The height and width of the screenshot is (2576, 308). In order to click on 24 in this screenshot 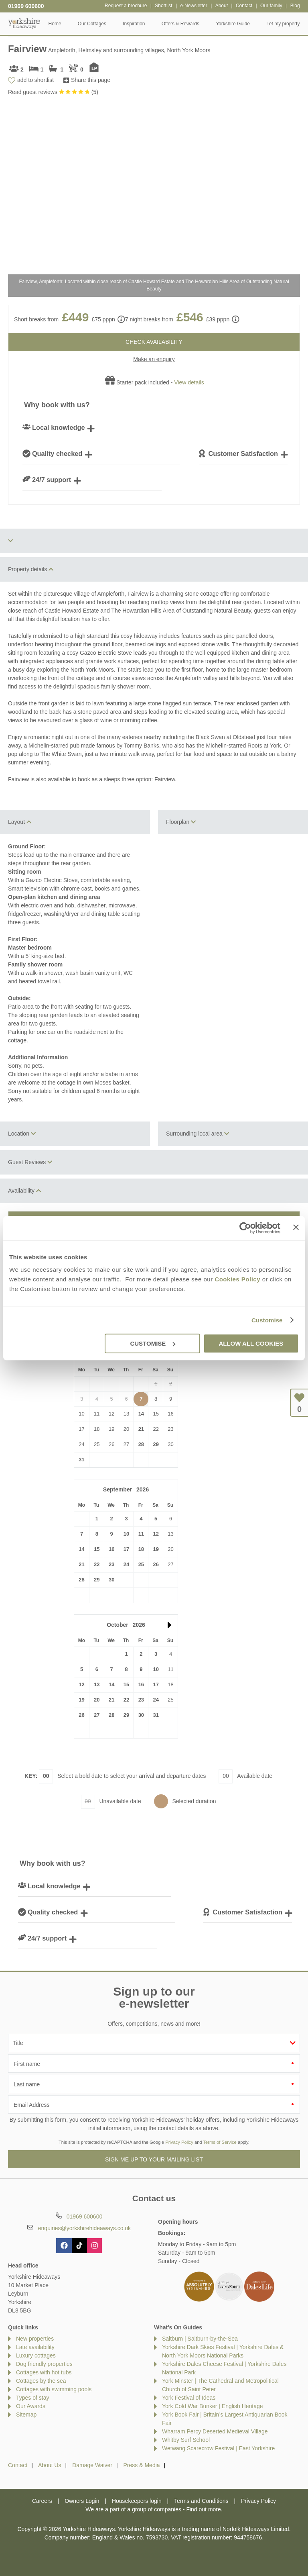, I will do `click(126, 1564)`.